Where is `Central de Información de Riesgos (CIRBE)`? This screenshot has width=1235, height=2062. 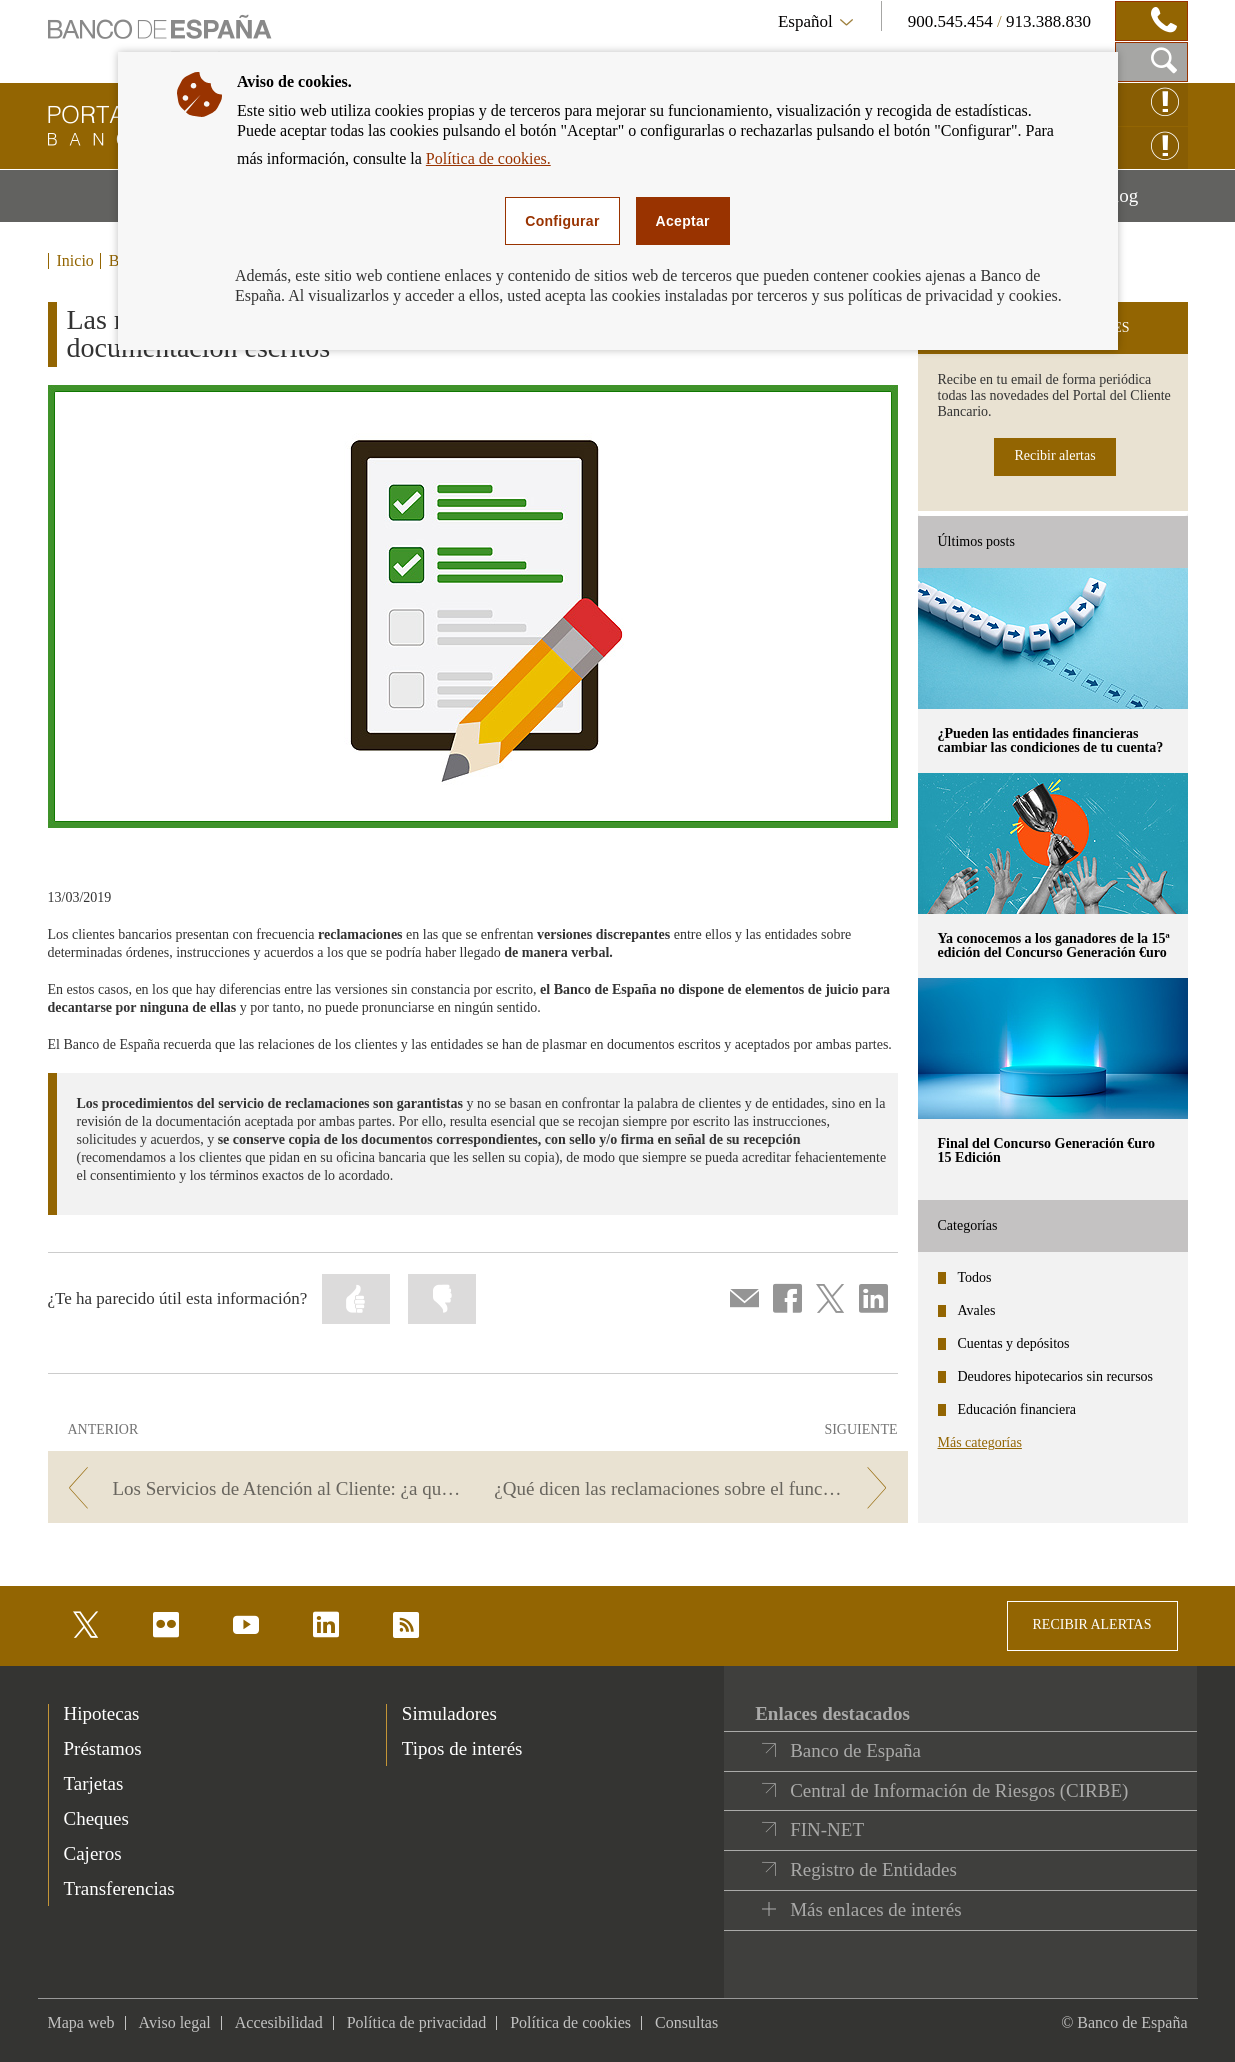 Central de Información de Riesgos (CIRBE) is located at coordinates (959, 1790).